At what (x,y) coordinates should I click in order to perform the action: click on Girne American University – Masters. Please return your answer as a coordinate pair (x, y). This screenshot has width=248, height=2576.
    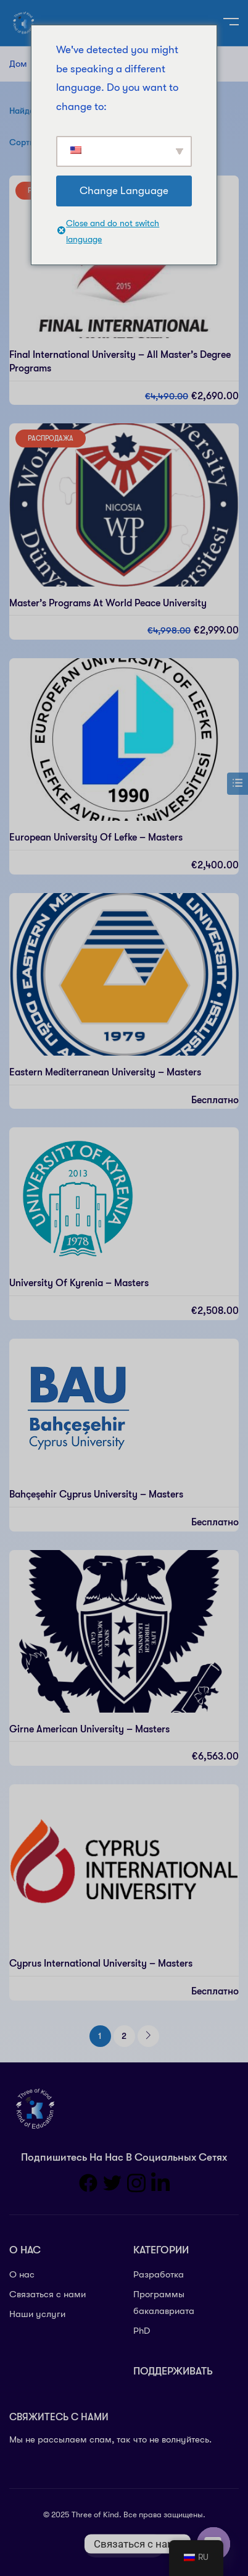
    Looking at the image, I should click on (89, 1729).